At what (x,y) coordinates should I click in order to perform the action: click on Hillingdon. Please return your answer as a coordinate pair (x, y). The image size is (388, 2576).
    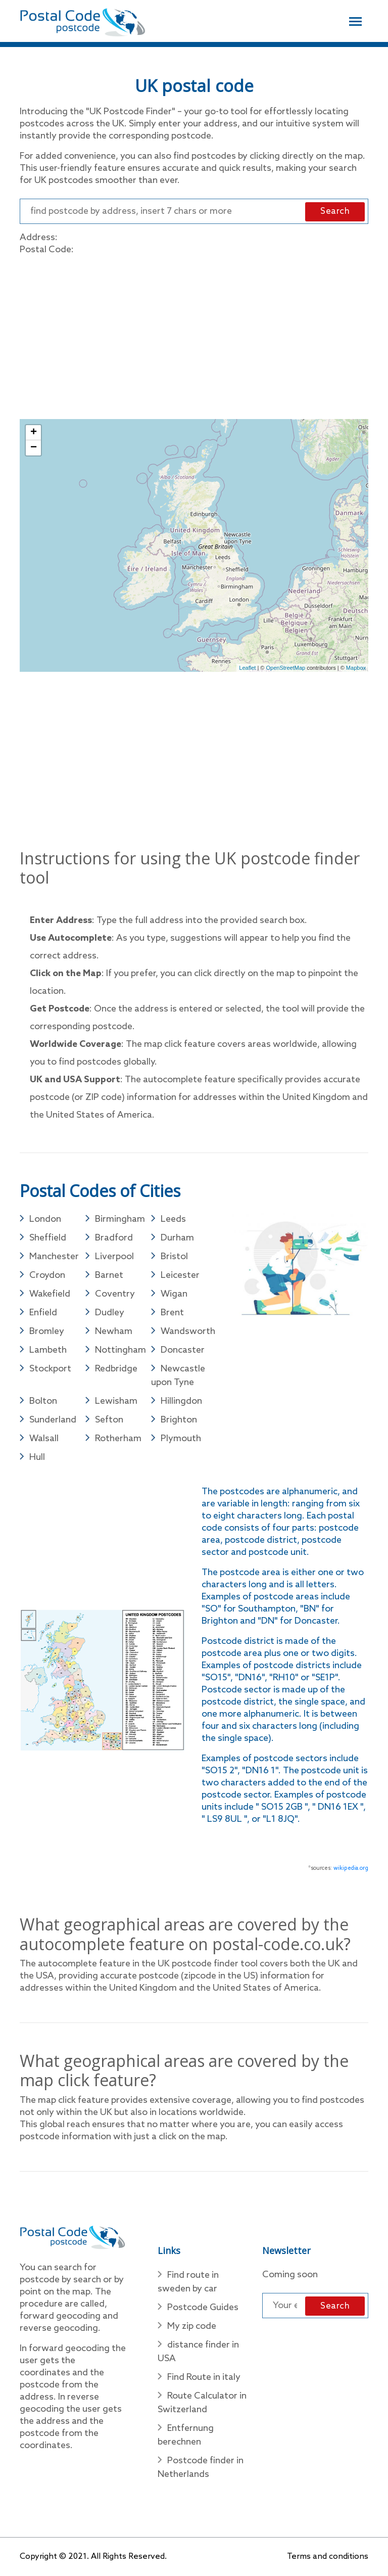
    Looking at the image, I should click on (181, 1401).